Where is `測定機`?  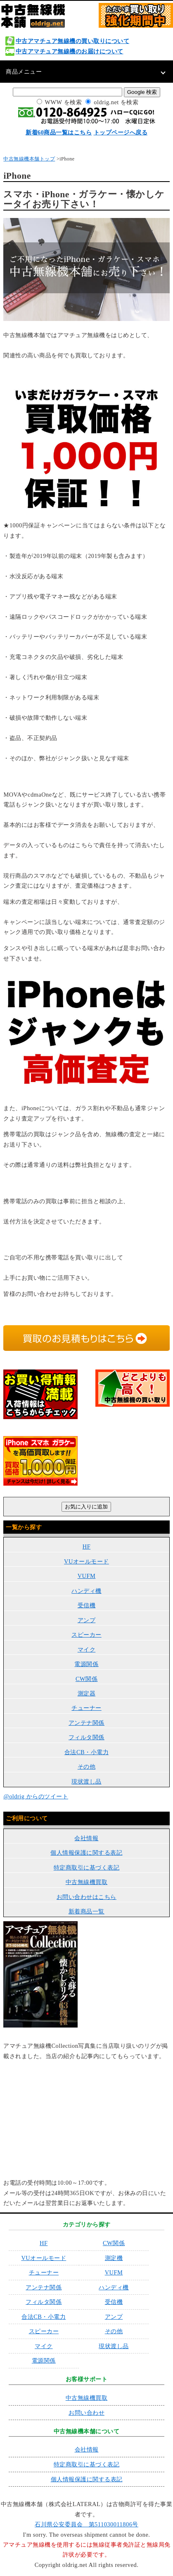 測定機 is located at coordinates (114, 2258).